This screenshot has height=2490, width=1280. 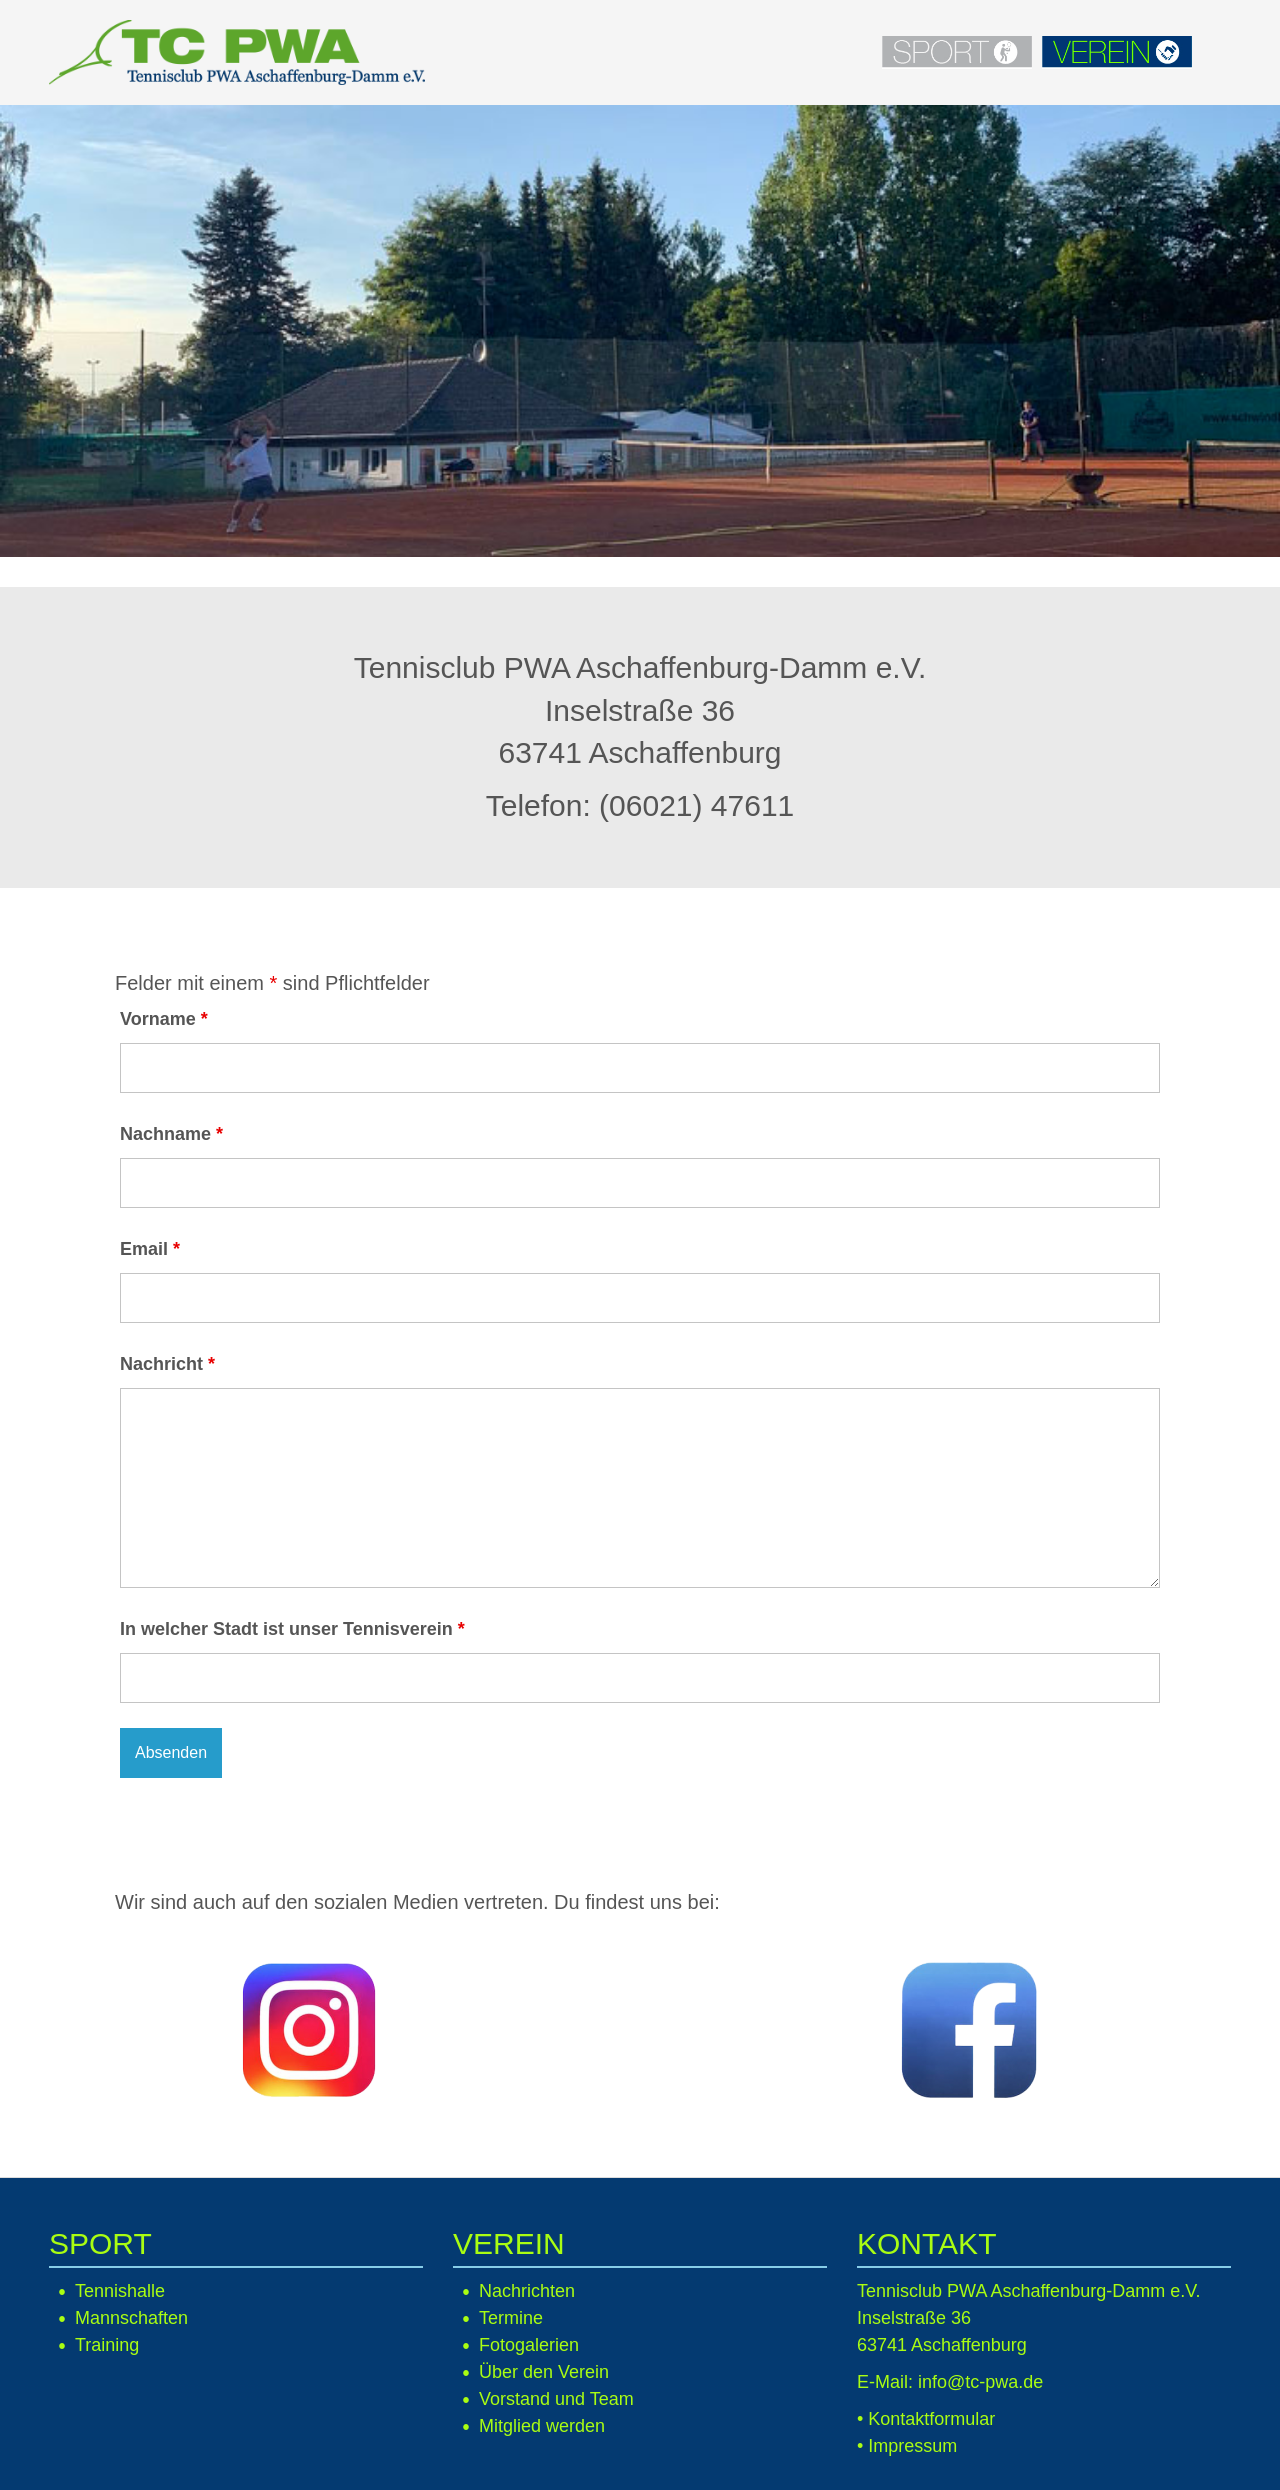 I want to click on In welcher Stadt ist unser Tennisverein, so click(x=292, y=1629).